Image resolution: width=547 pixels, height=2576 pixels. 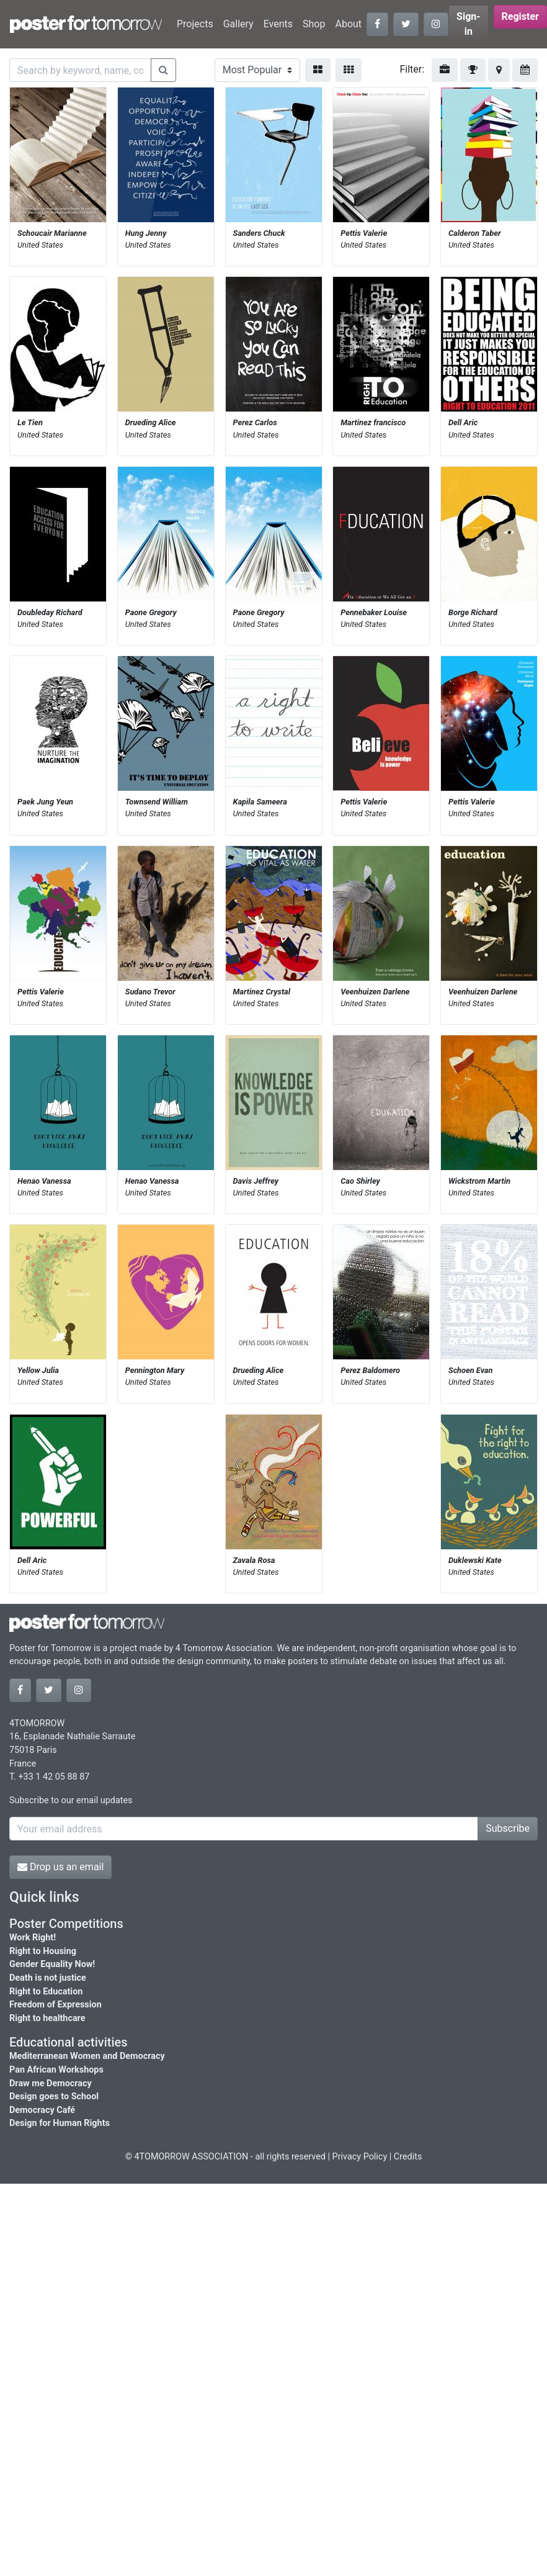 I want to click on Shop, so click(x=314, y=24).